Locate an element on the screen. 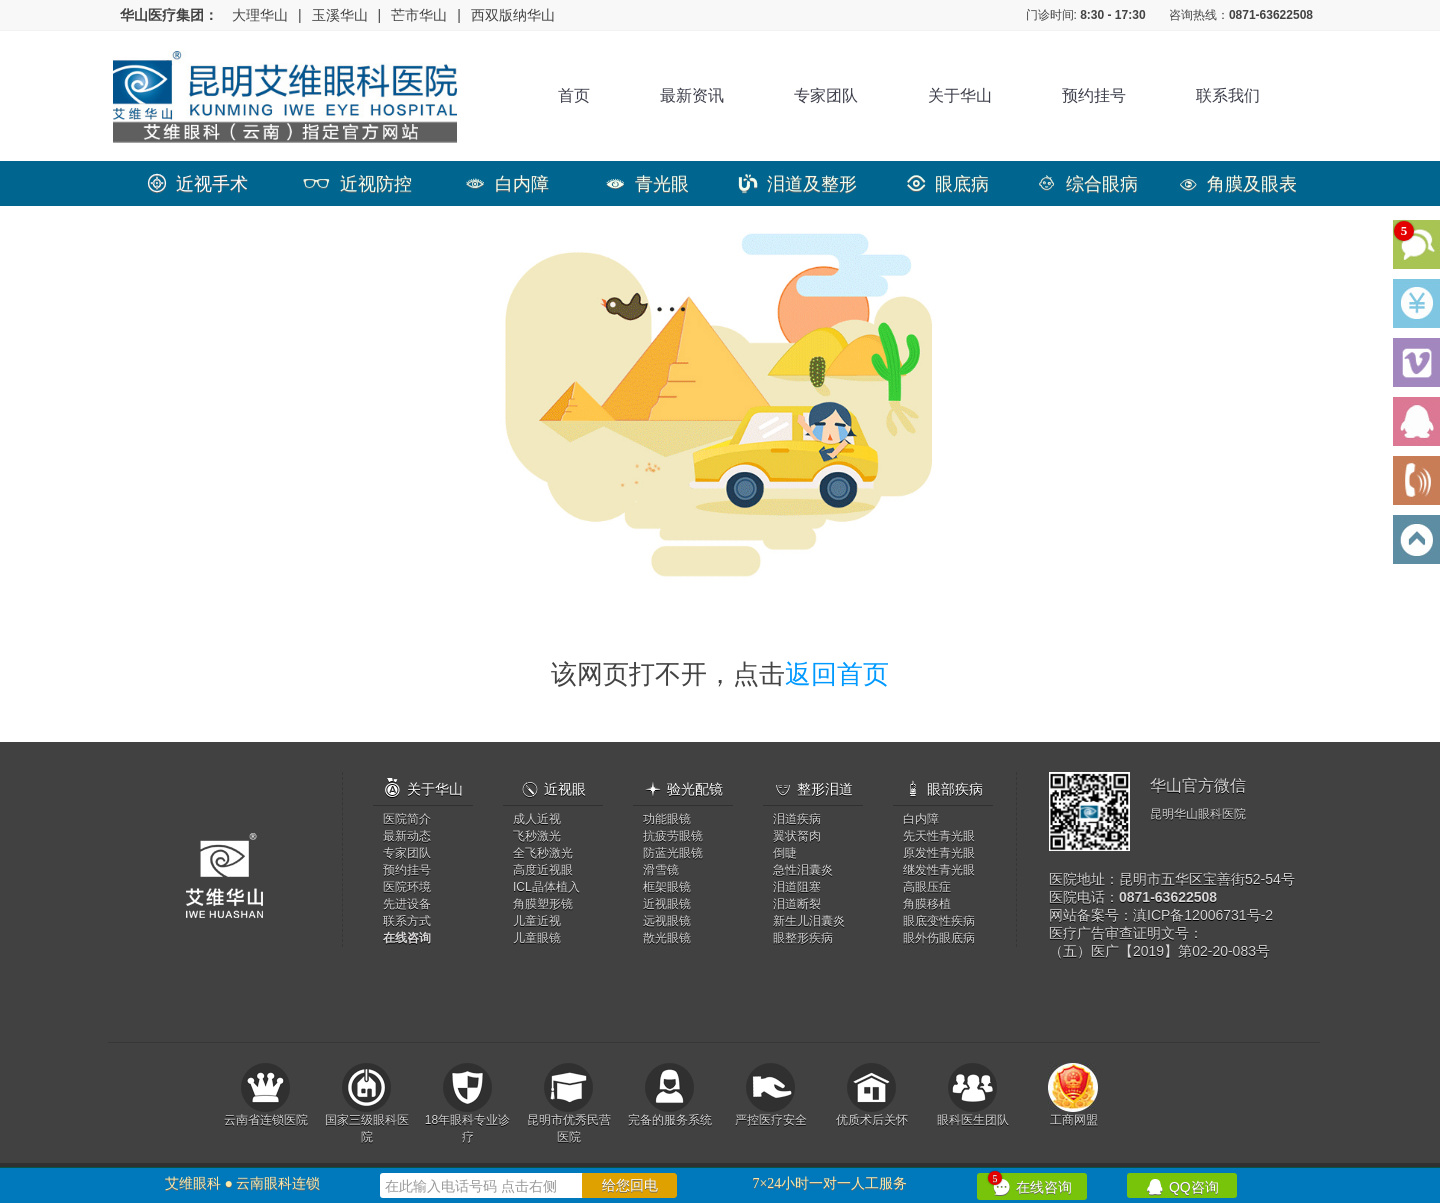 The image size is (1440, 1203). 泪道疾病 is located at coordinates (797, 819).